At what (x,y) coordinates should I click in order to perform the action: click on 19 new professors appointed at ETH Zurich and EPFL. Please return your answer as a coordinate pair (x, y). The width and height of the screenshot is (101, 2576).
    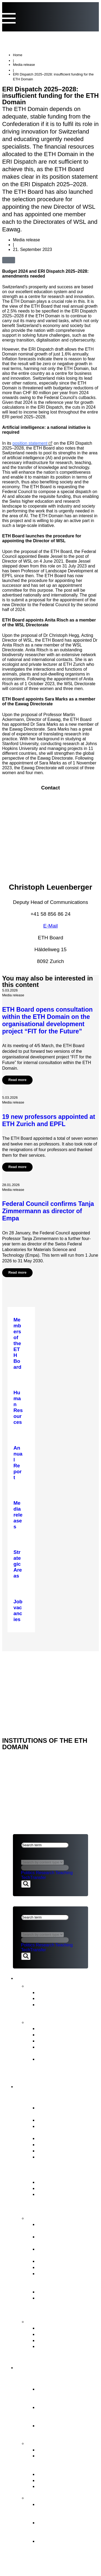
    Looking at the image, I should click on (48, 1120).